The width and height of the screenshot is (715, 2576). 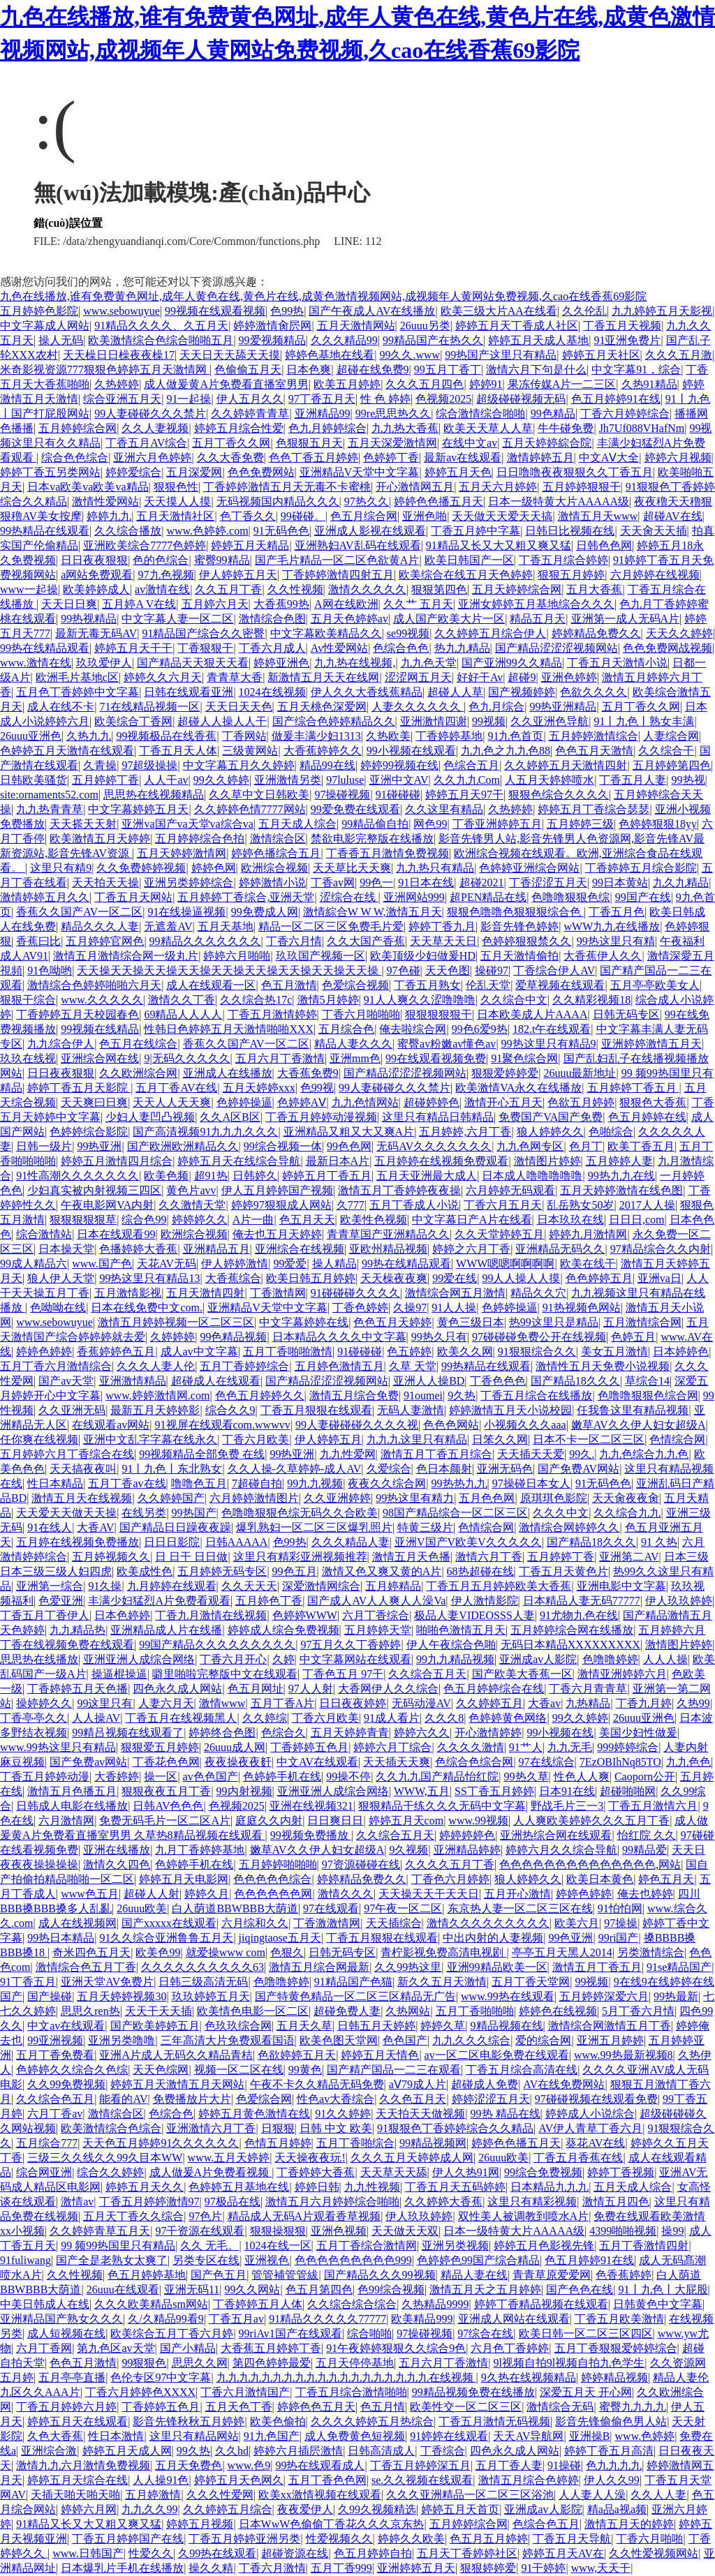 I want to click on 色爱亚洲, so click(x=60, y=1601).